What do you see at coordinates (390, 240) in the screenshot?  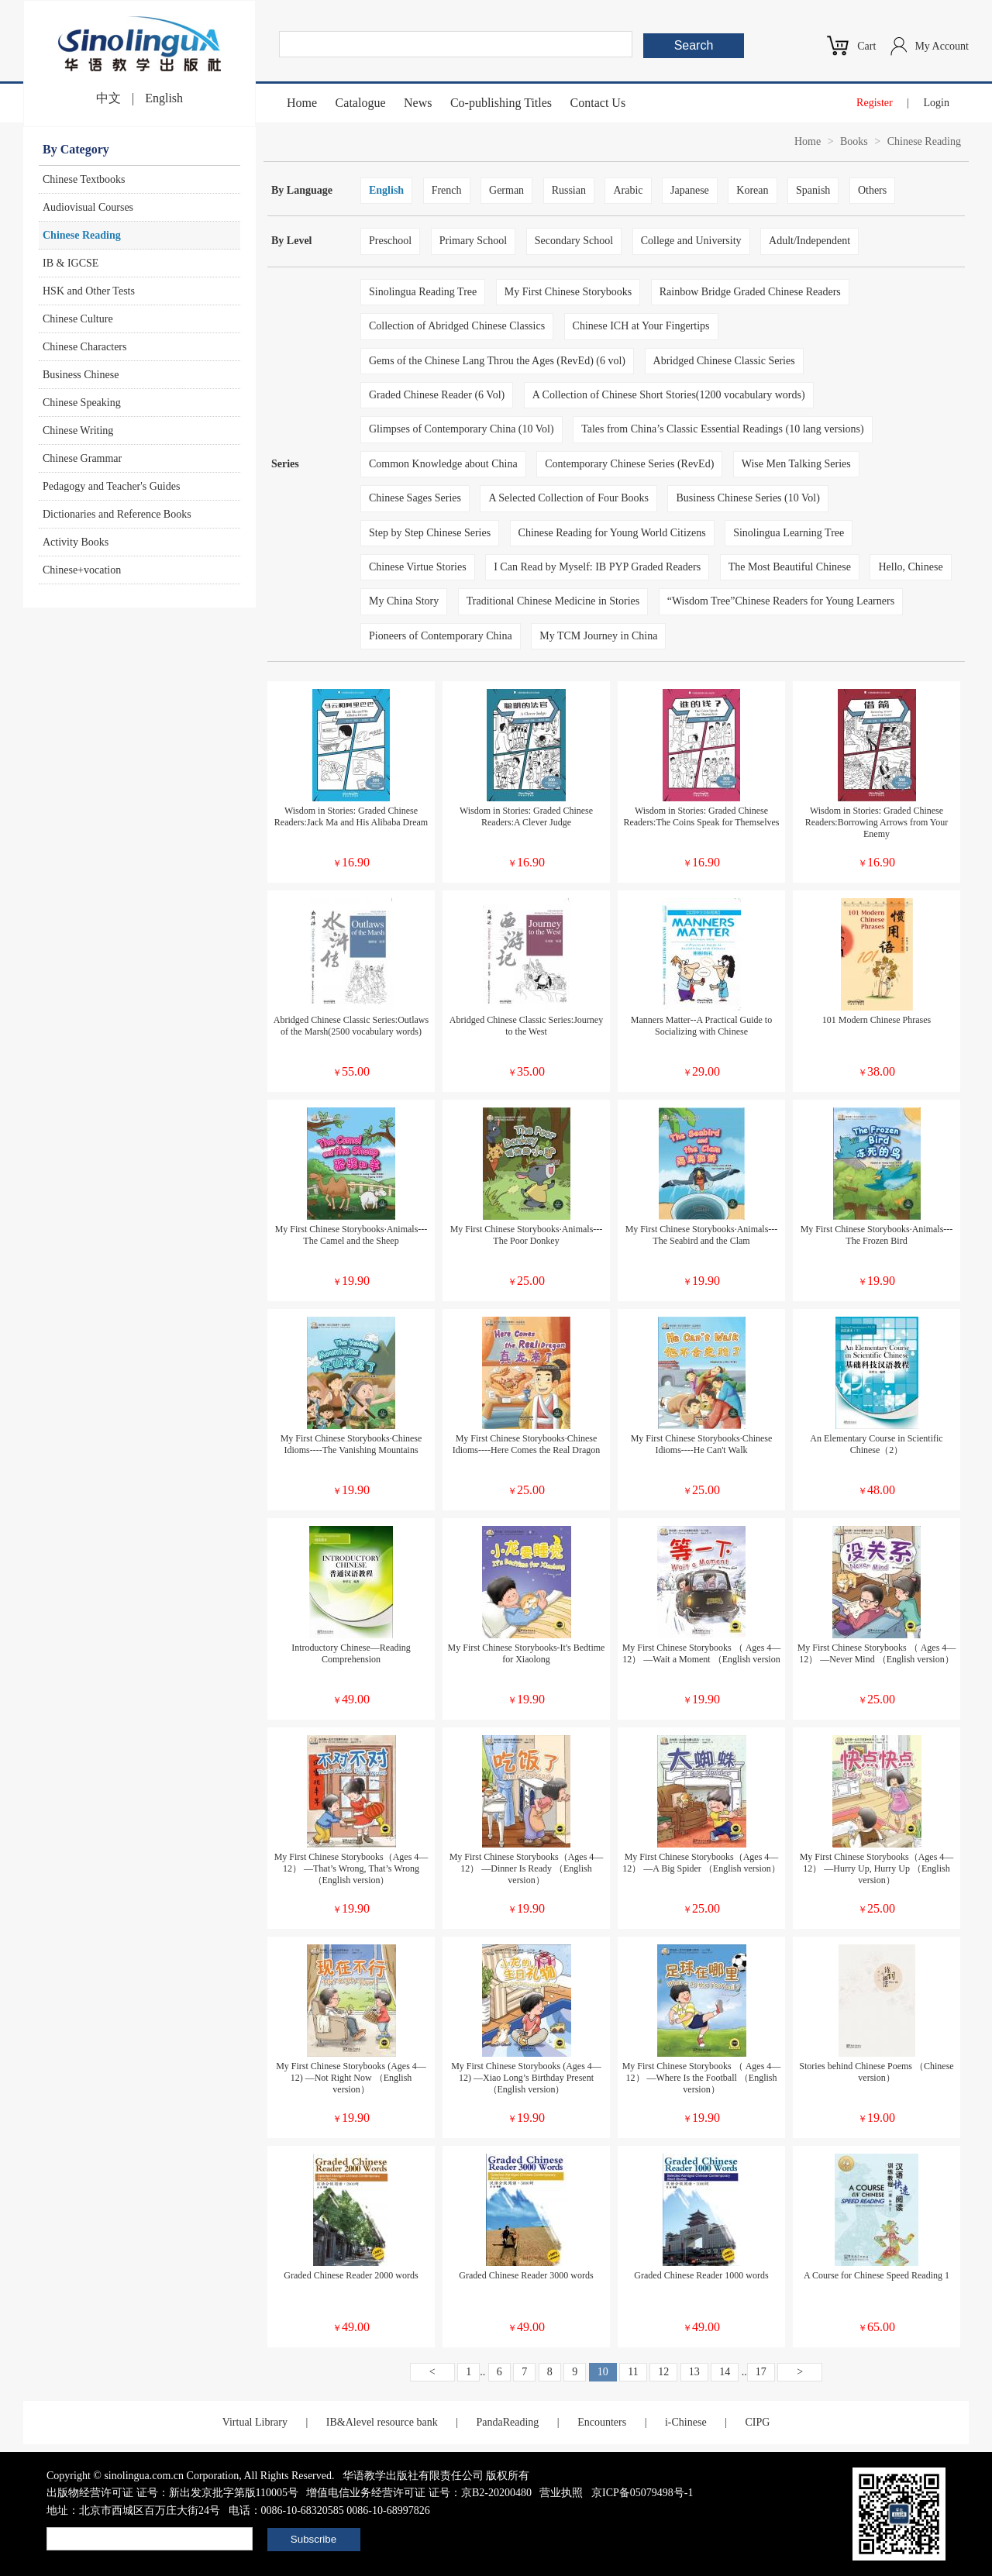 I see `Preschool` at bounding box center [390, 240].